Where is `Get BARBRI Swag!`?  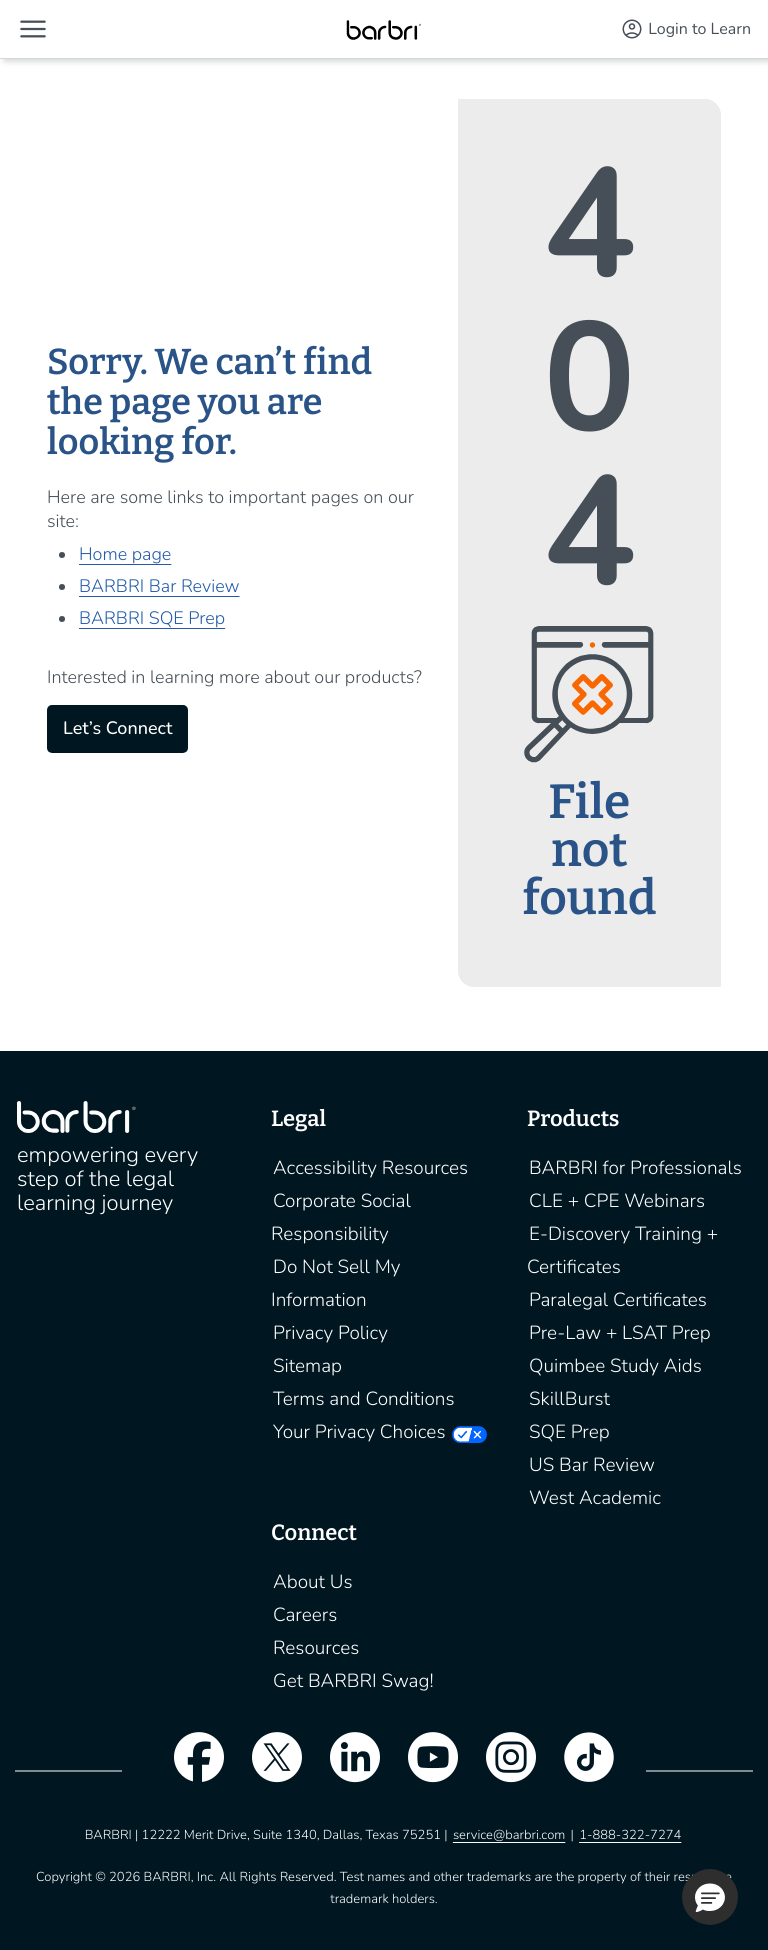 Get BARBRI Swag! is located at coordinates (353, 1681).